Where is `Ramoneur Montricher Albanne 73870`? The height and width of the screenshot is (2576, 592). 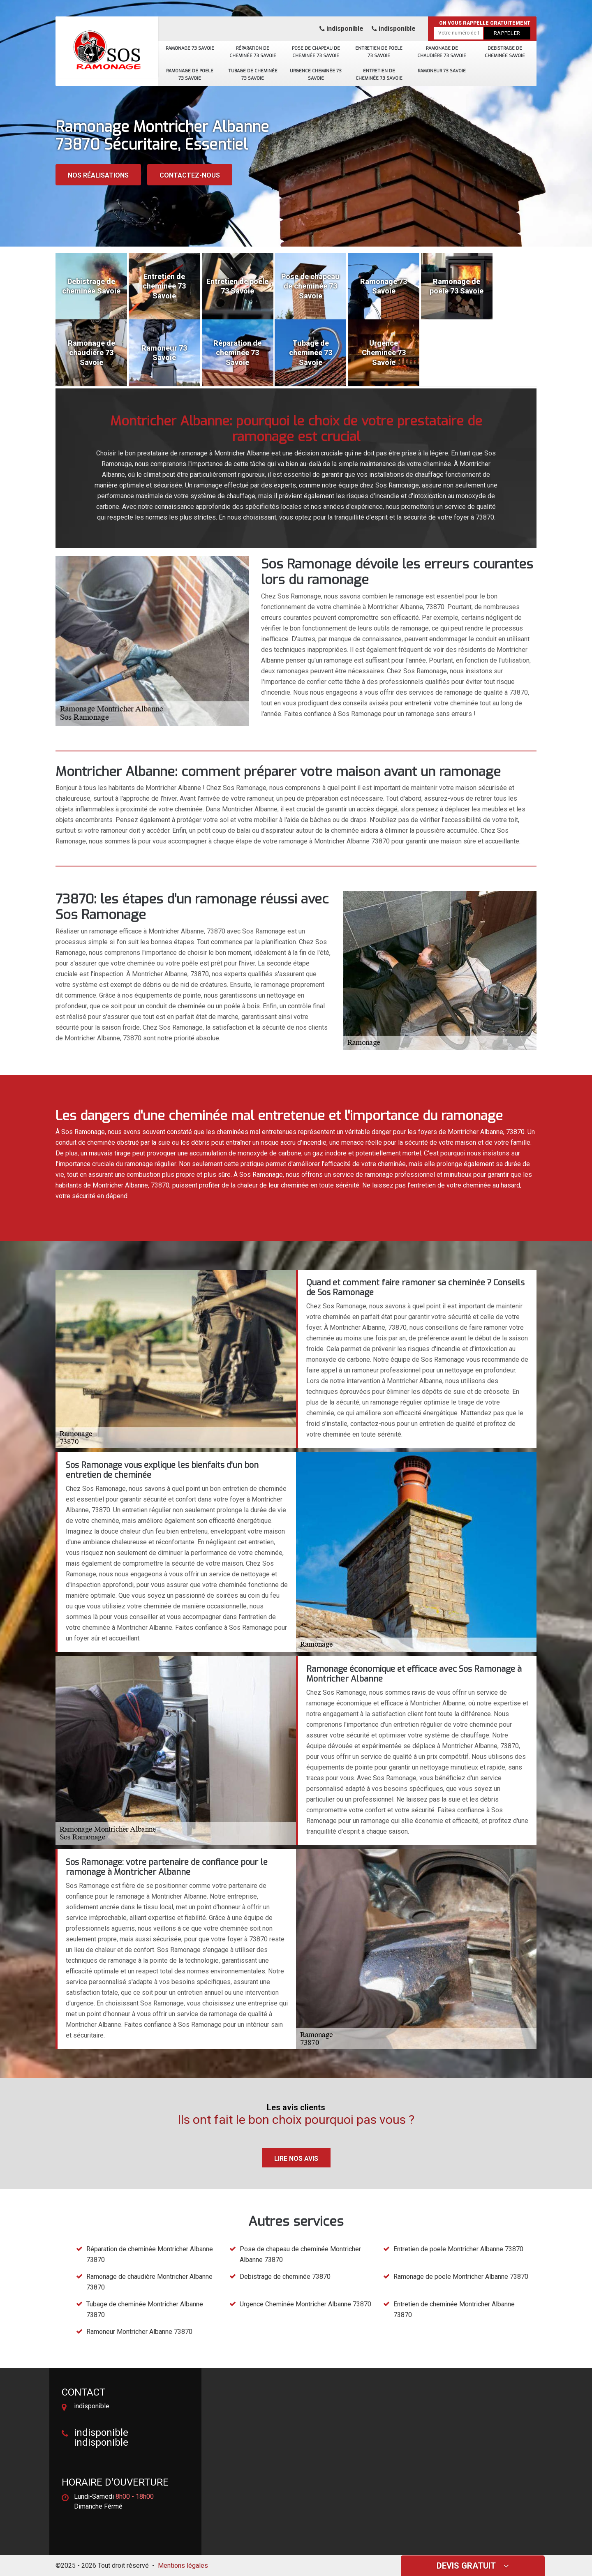
Ramoneur Montricher Albanne 73870 is located at coordinates (139, 2332).